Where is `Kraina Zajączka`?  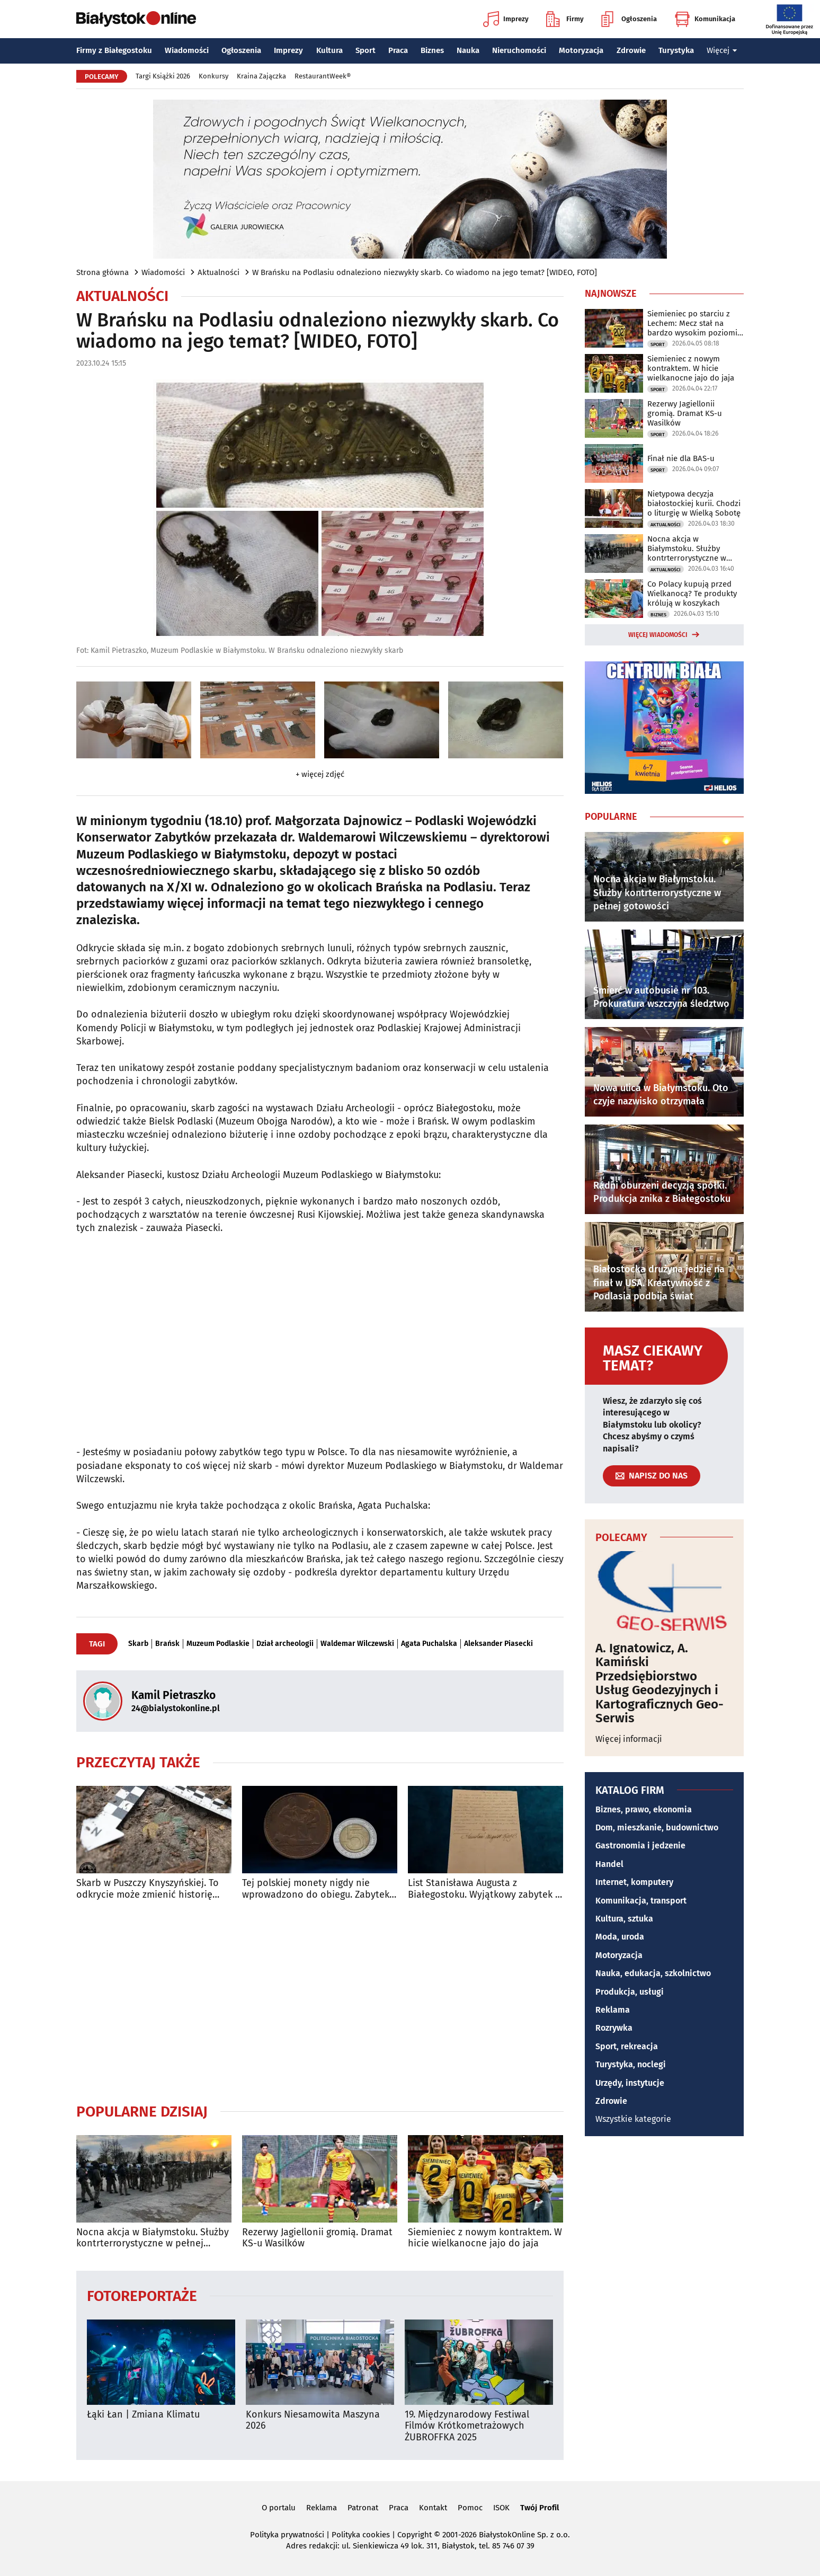 Kraina Zajączka is located at coordinates (261, 76).